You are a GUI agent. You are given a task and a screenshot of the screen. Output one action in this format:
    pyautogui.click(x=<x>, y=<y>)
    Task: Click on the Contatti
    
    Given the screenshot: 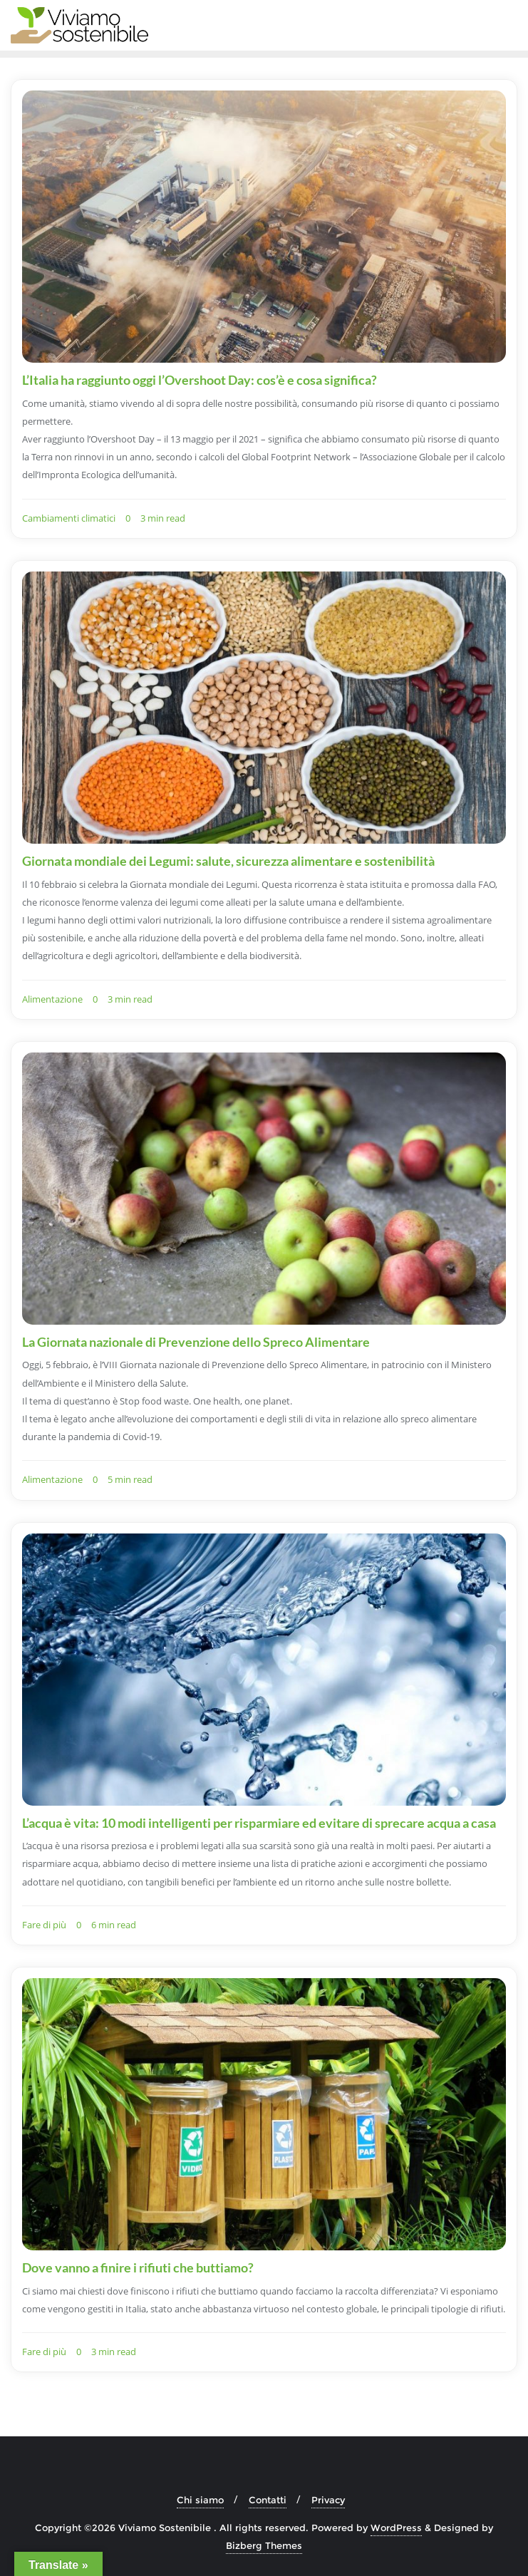 What is the action you would take?
    pyautogui.click(x=267, y=2499)
    